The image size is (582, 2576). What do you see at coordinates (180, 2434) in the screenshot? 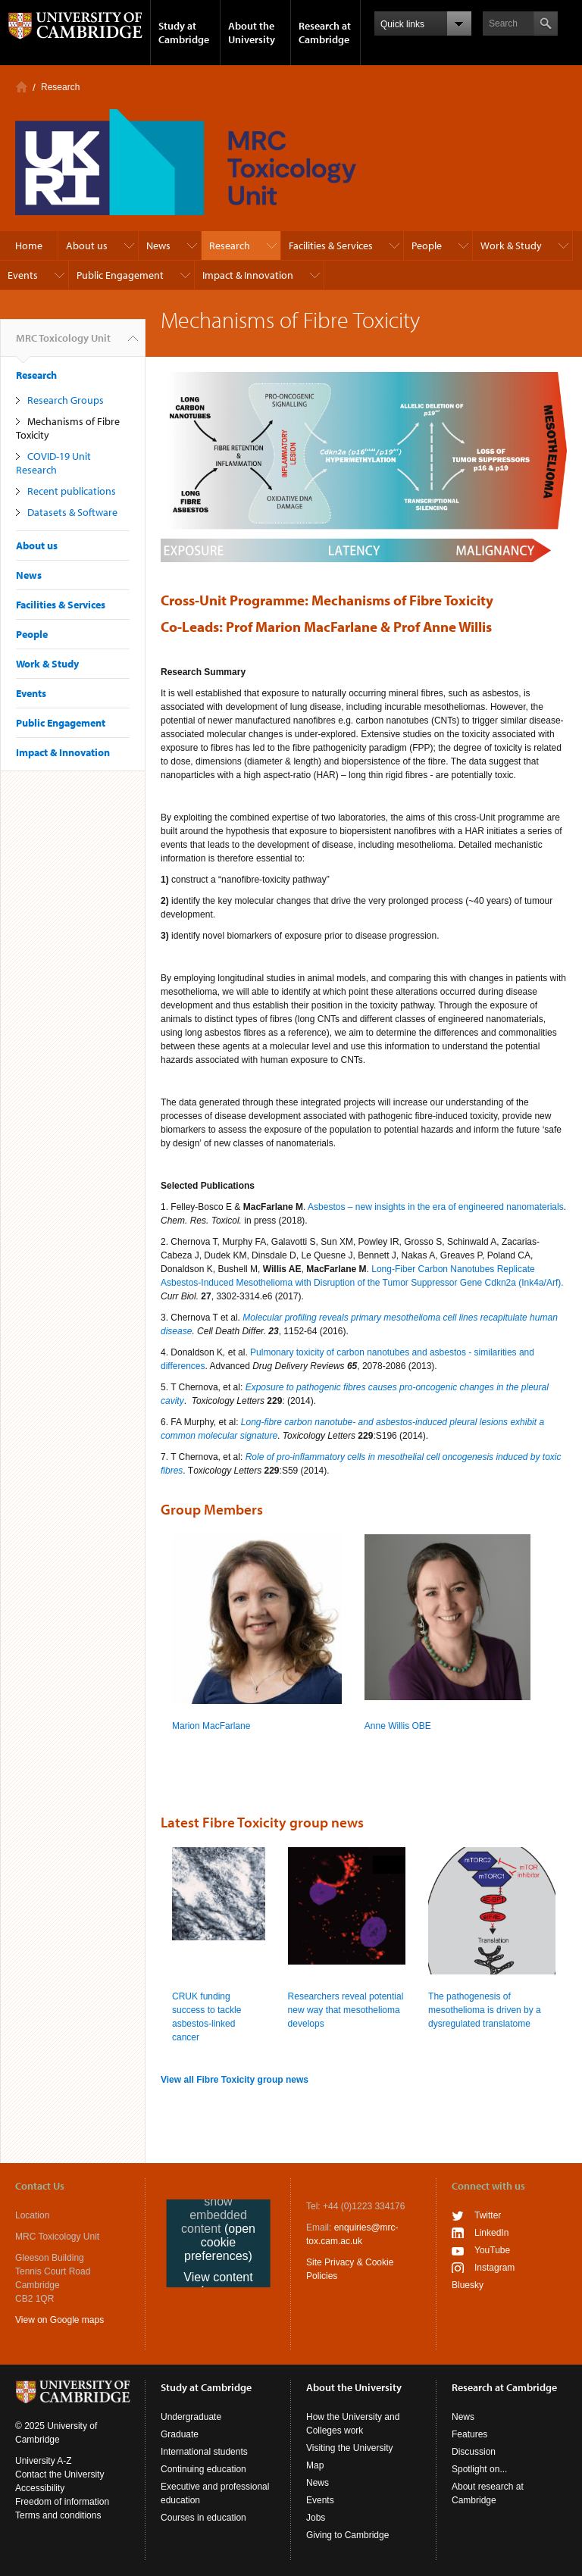
I see `Graduate` at bounding box center [180, 2434].